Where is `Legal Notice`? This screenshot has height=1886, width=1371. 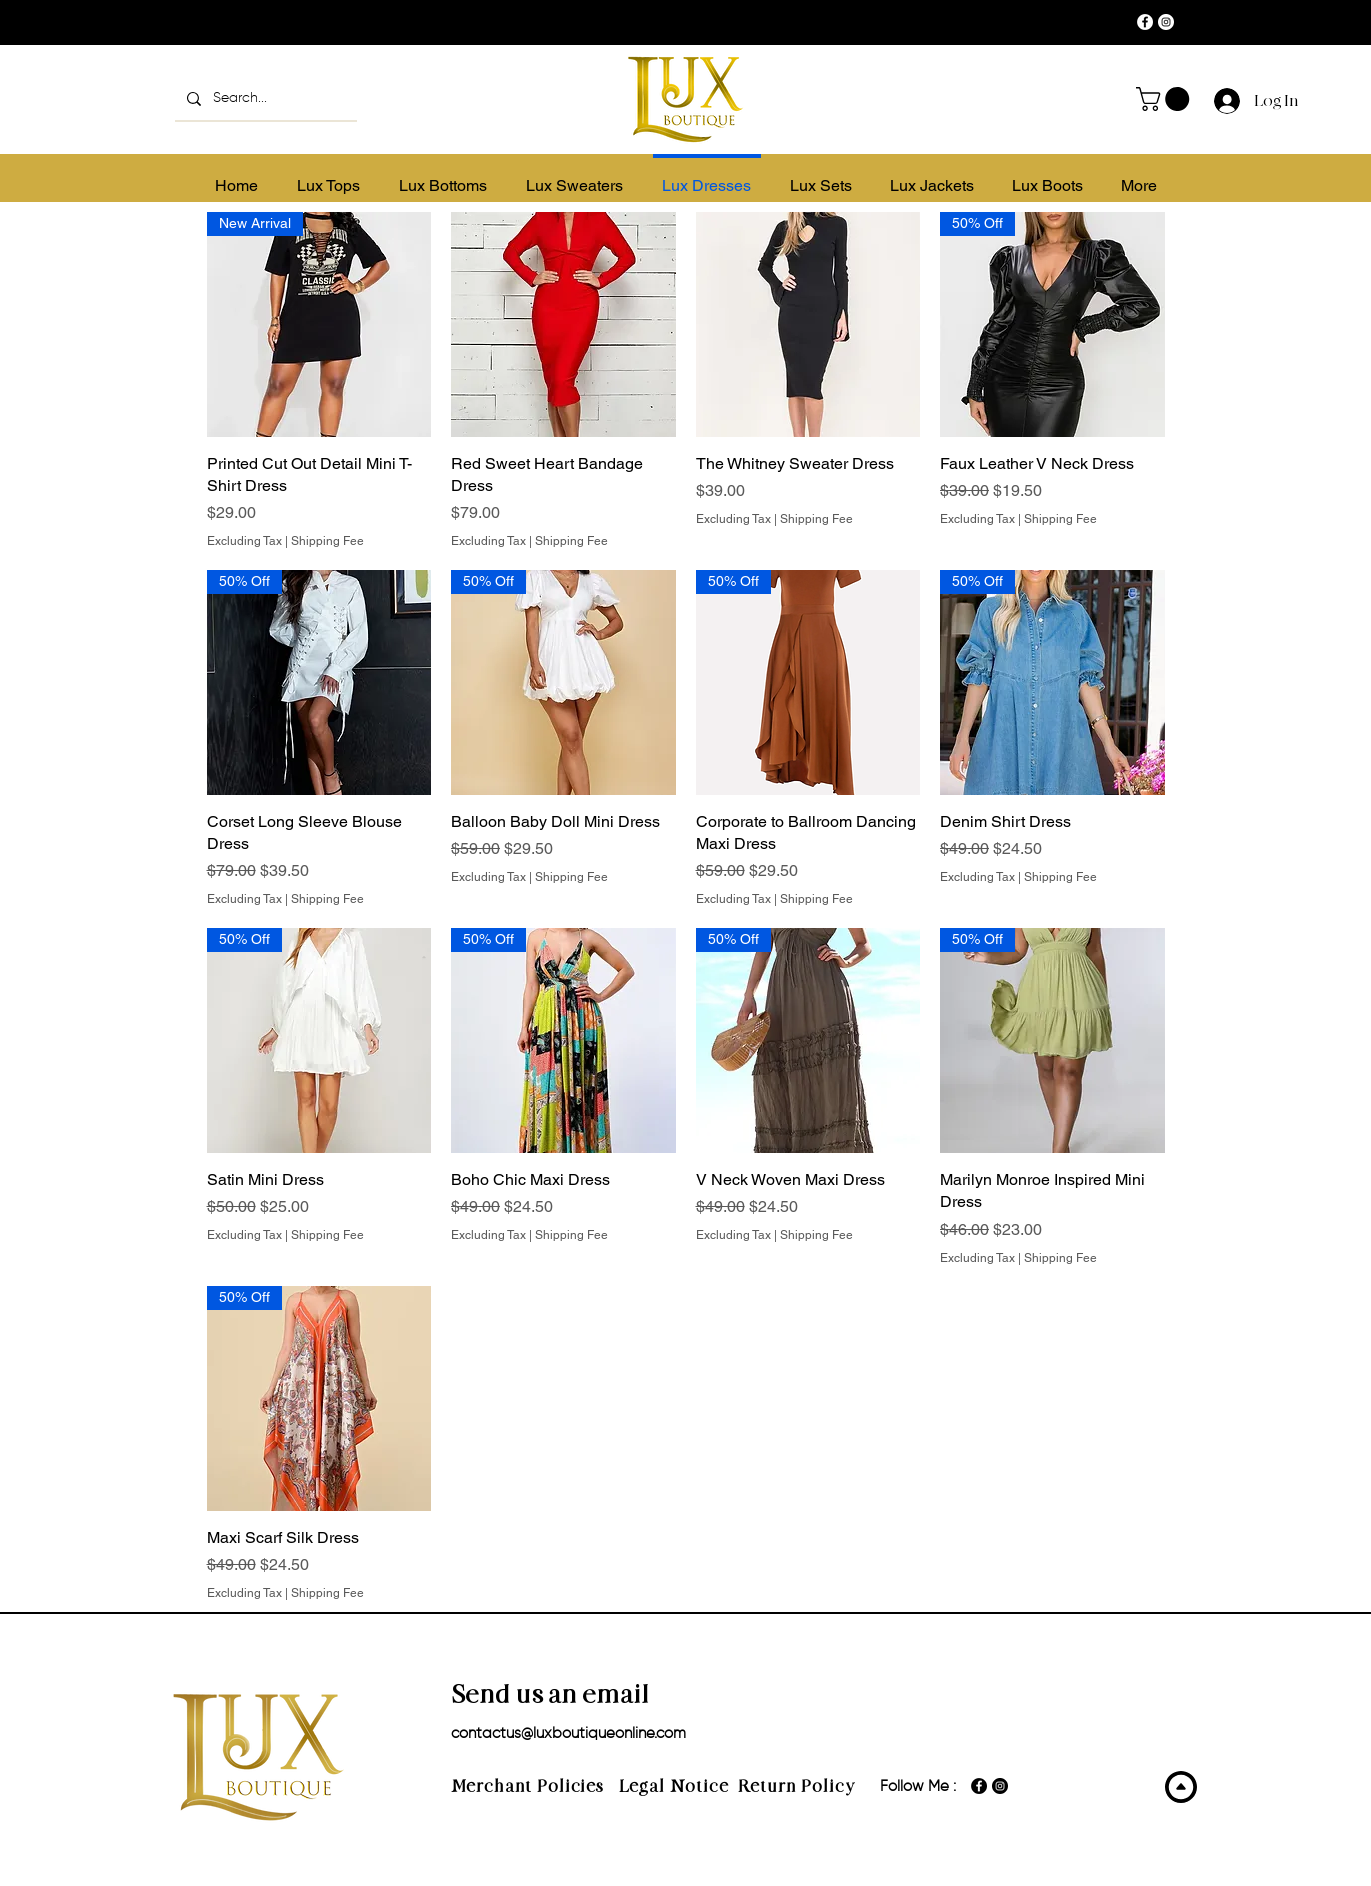
Legal Notice is located at coordinates (674, 1786).